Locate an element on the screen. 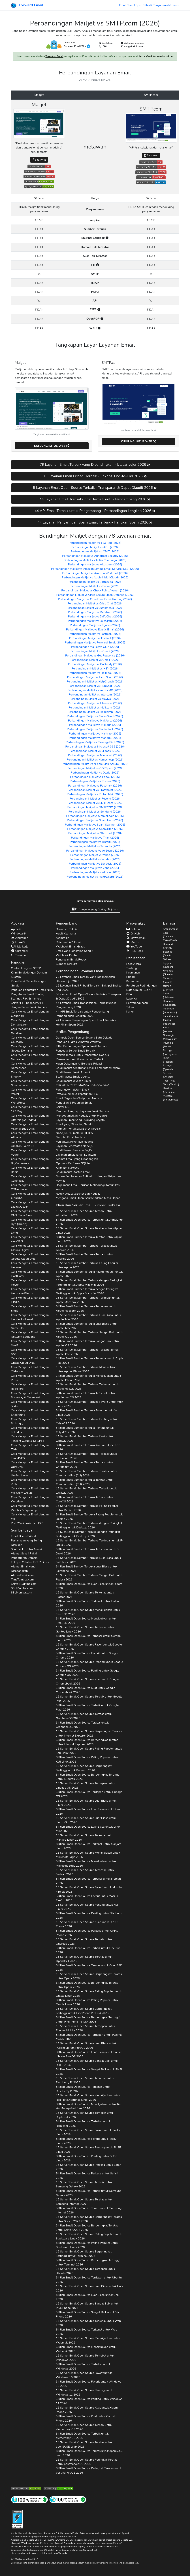 The height and width of the screenshot is (2576, 190). Buletin is located at coordinates (133, 929).